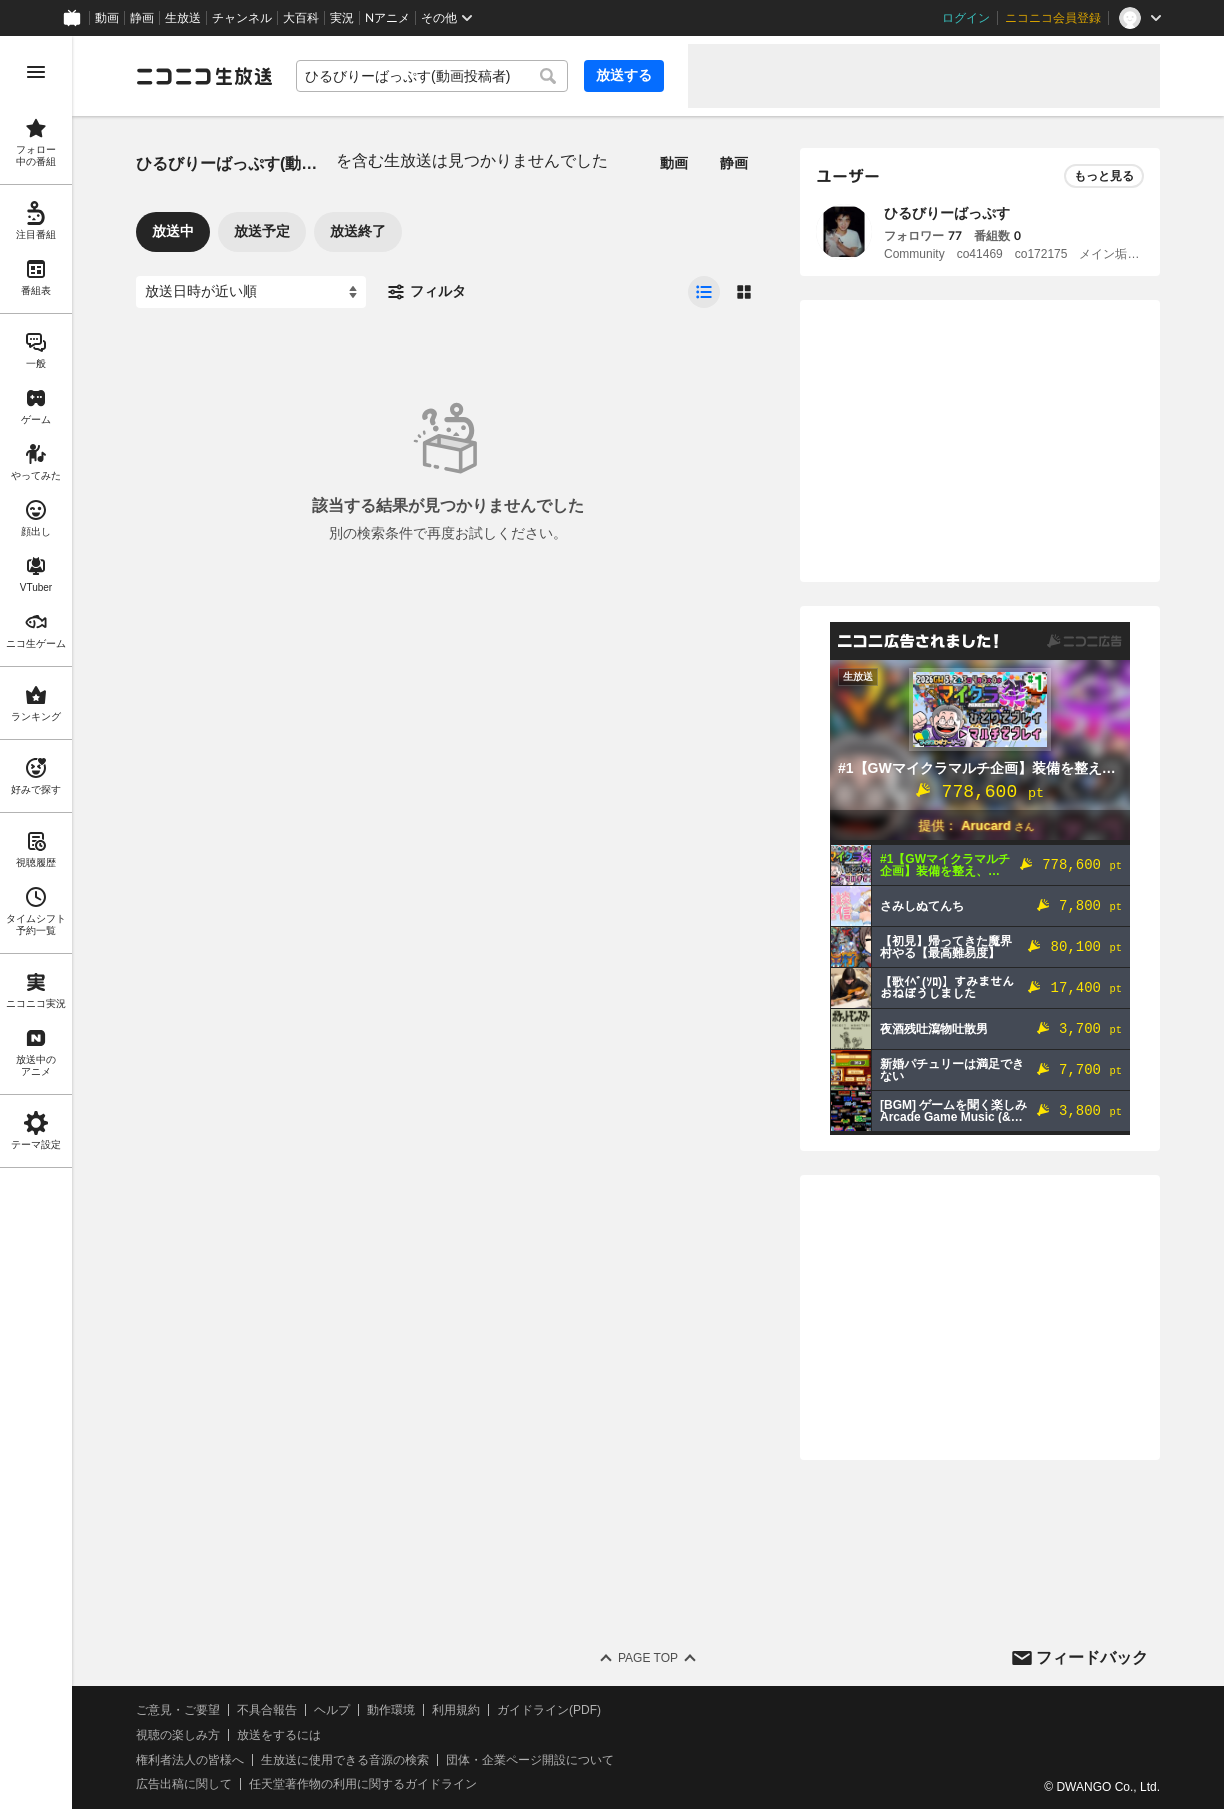 Image resolution: width=1224 pixels, height=1809 pixels. Describe the element at coordinates (391, 1710) in the screenshot. I see `動作環境` at that location.